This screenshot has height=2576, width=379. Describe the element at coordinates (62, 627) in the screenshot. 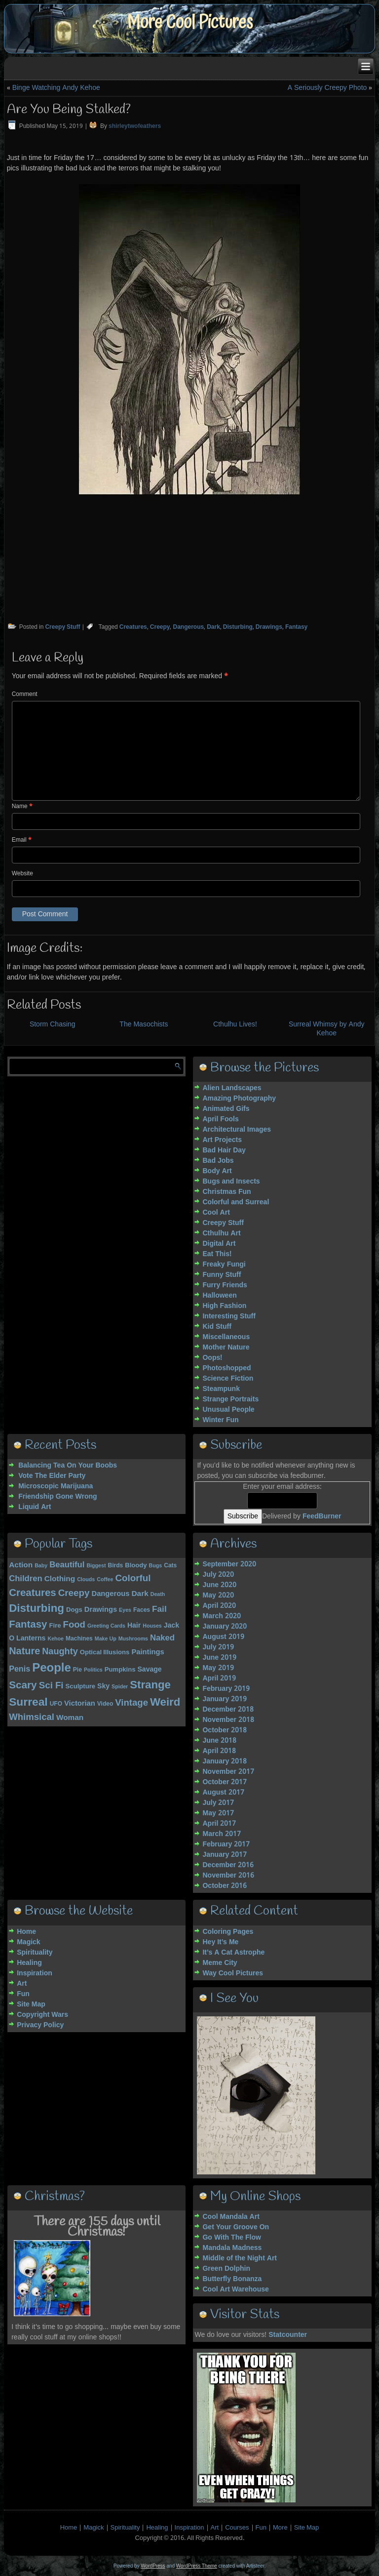

I see `Creepy Stuff` at that location.